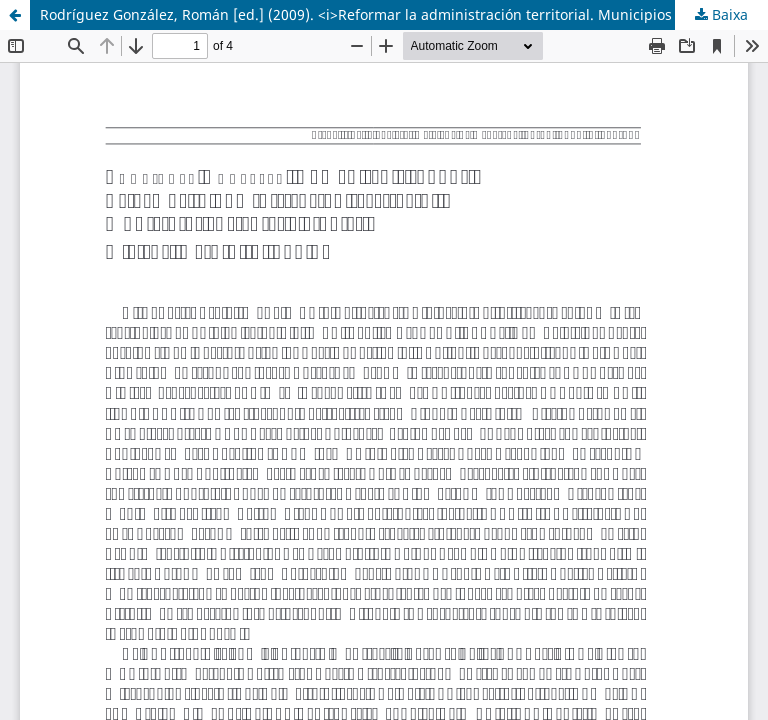 The image size is (768, 720). Describe the element at coordinates (404, 14) in the screenshot. I see `Rodríguez González, Román [ed.] (2009). <i>Reformar la administración territorial. Municipios eficientes y viables</i>` at that location.